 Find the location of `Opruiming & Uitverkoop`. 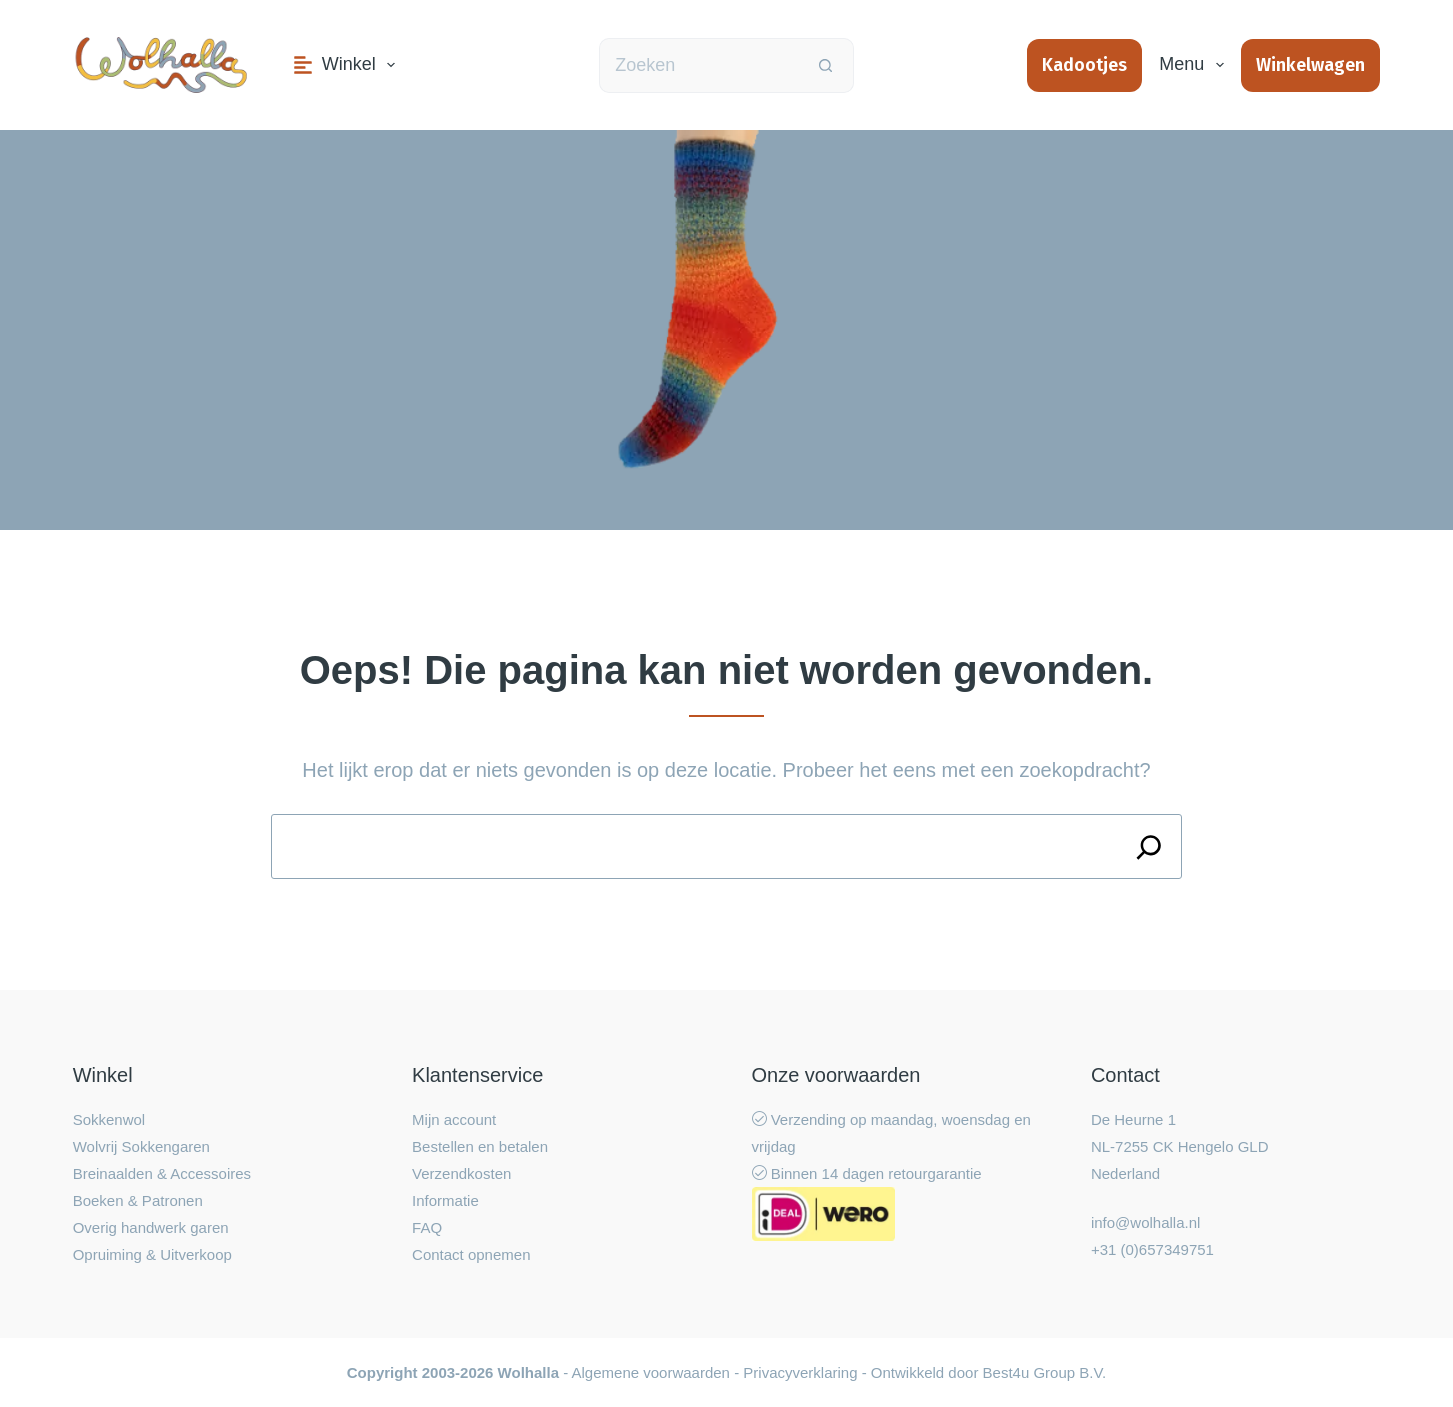

Opruiming & Uitverkoop is located at coordinates (152, 1254).